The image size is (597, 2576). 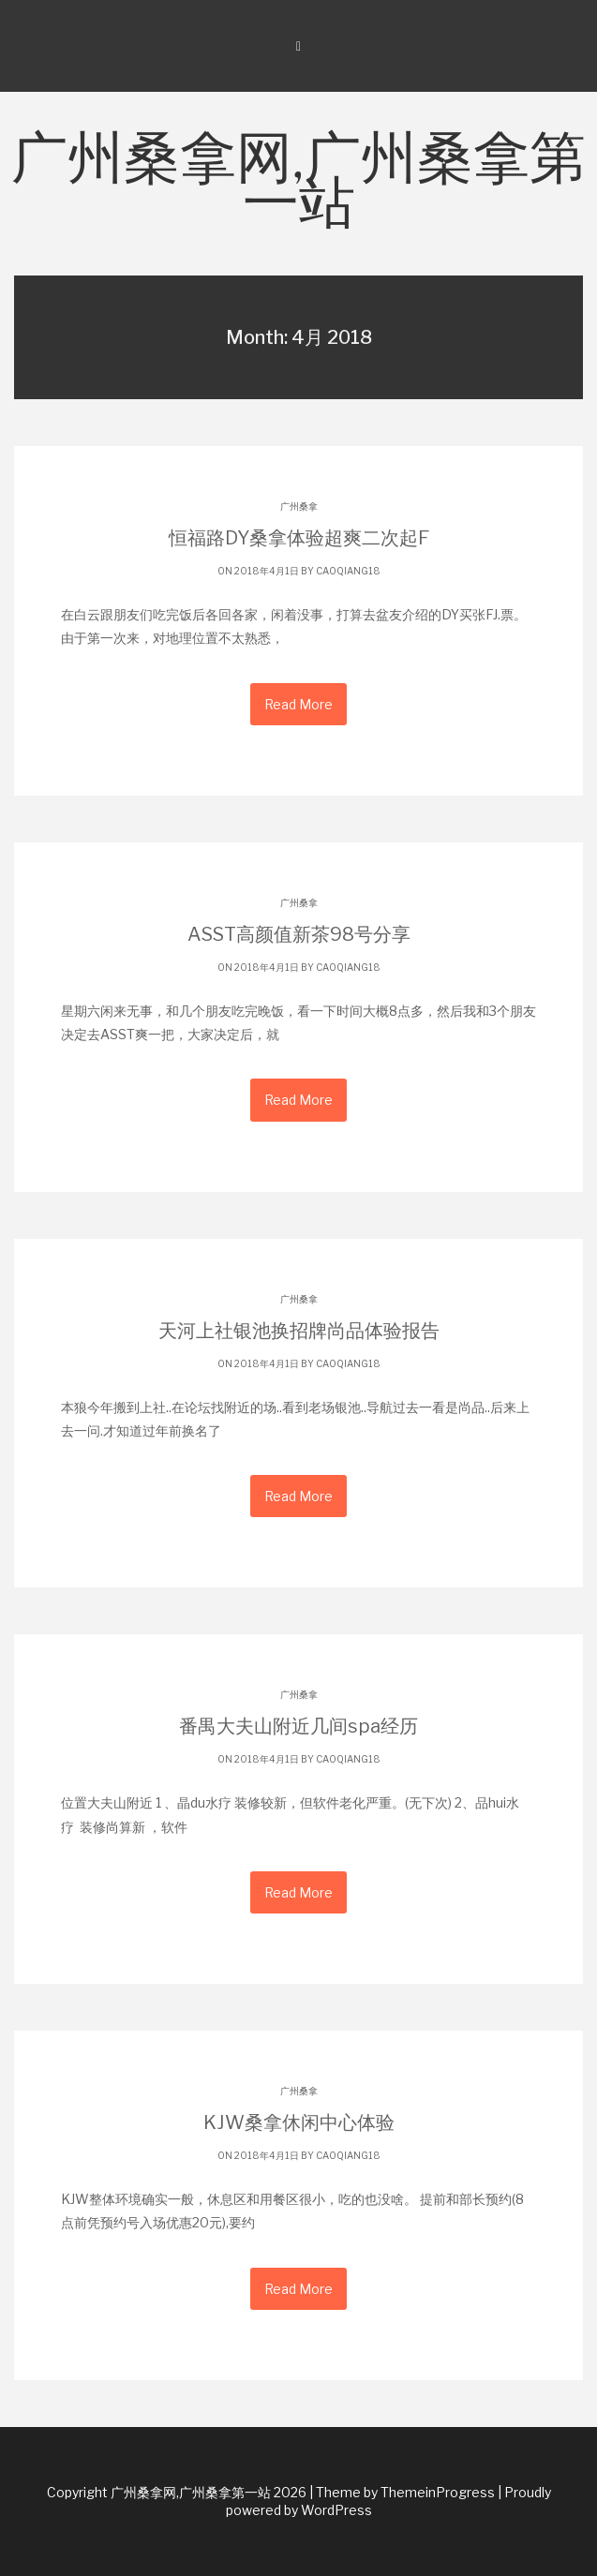 I want to click on ASST高颜值新茶98号分享, so click(x=298, y=934).